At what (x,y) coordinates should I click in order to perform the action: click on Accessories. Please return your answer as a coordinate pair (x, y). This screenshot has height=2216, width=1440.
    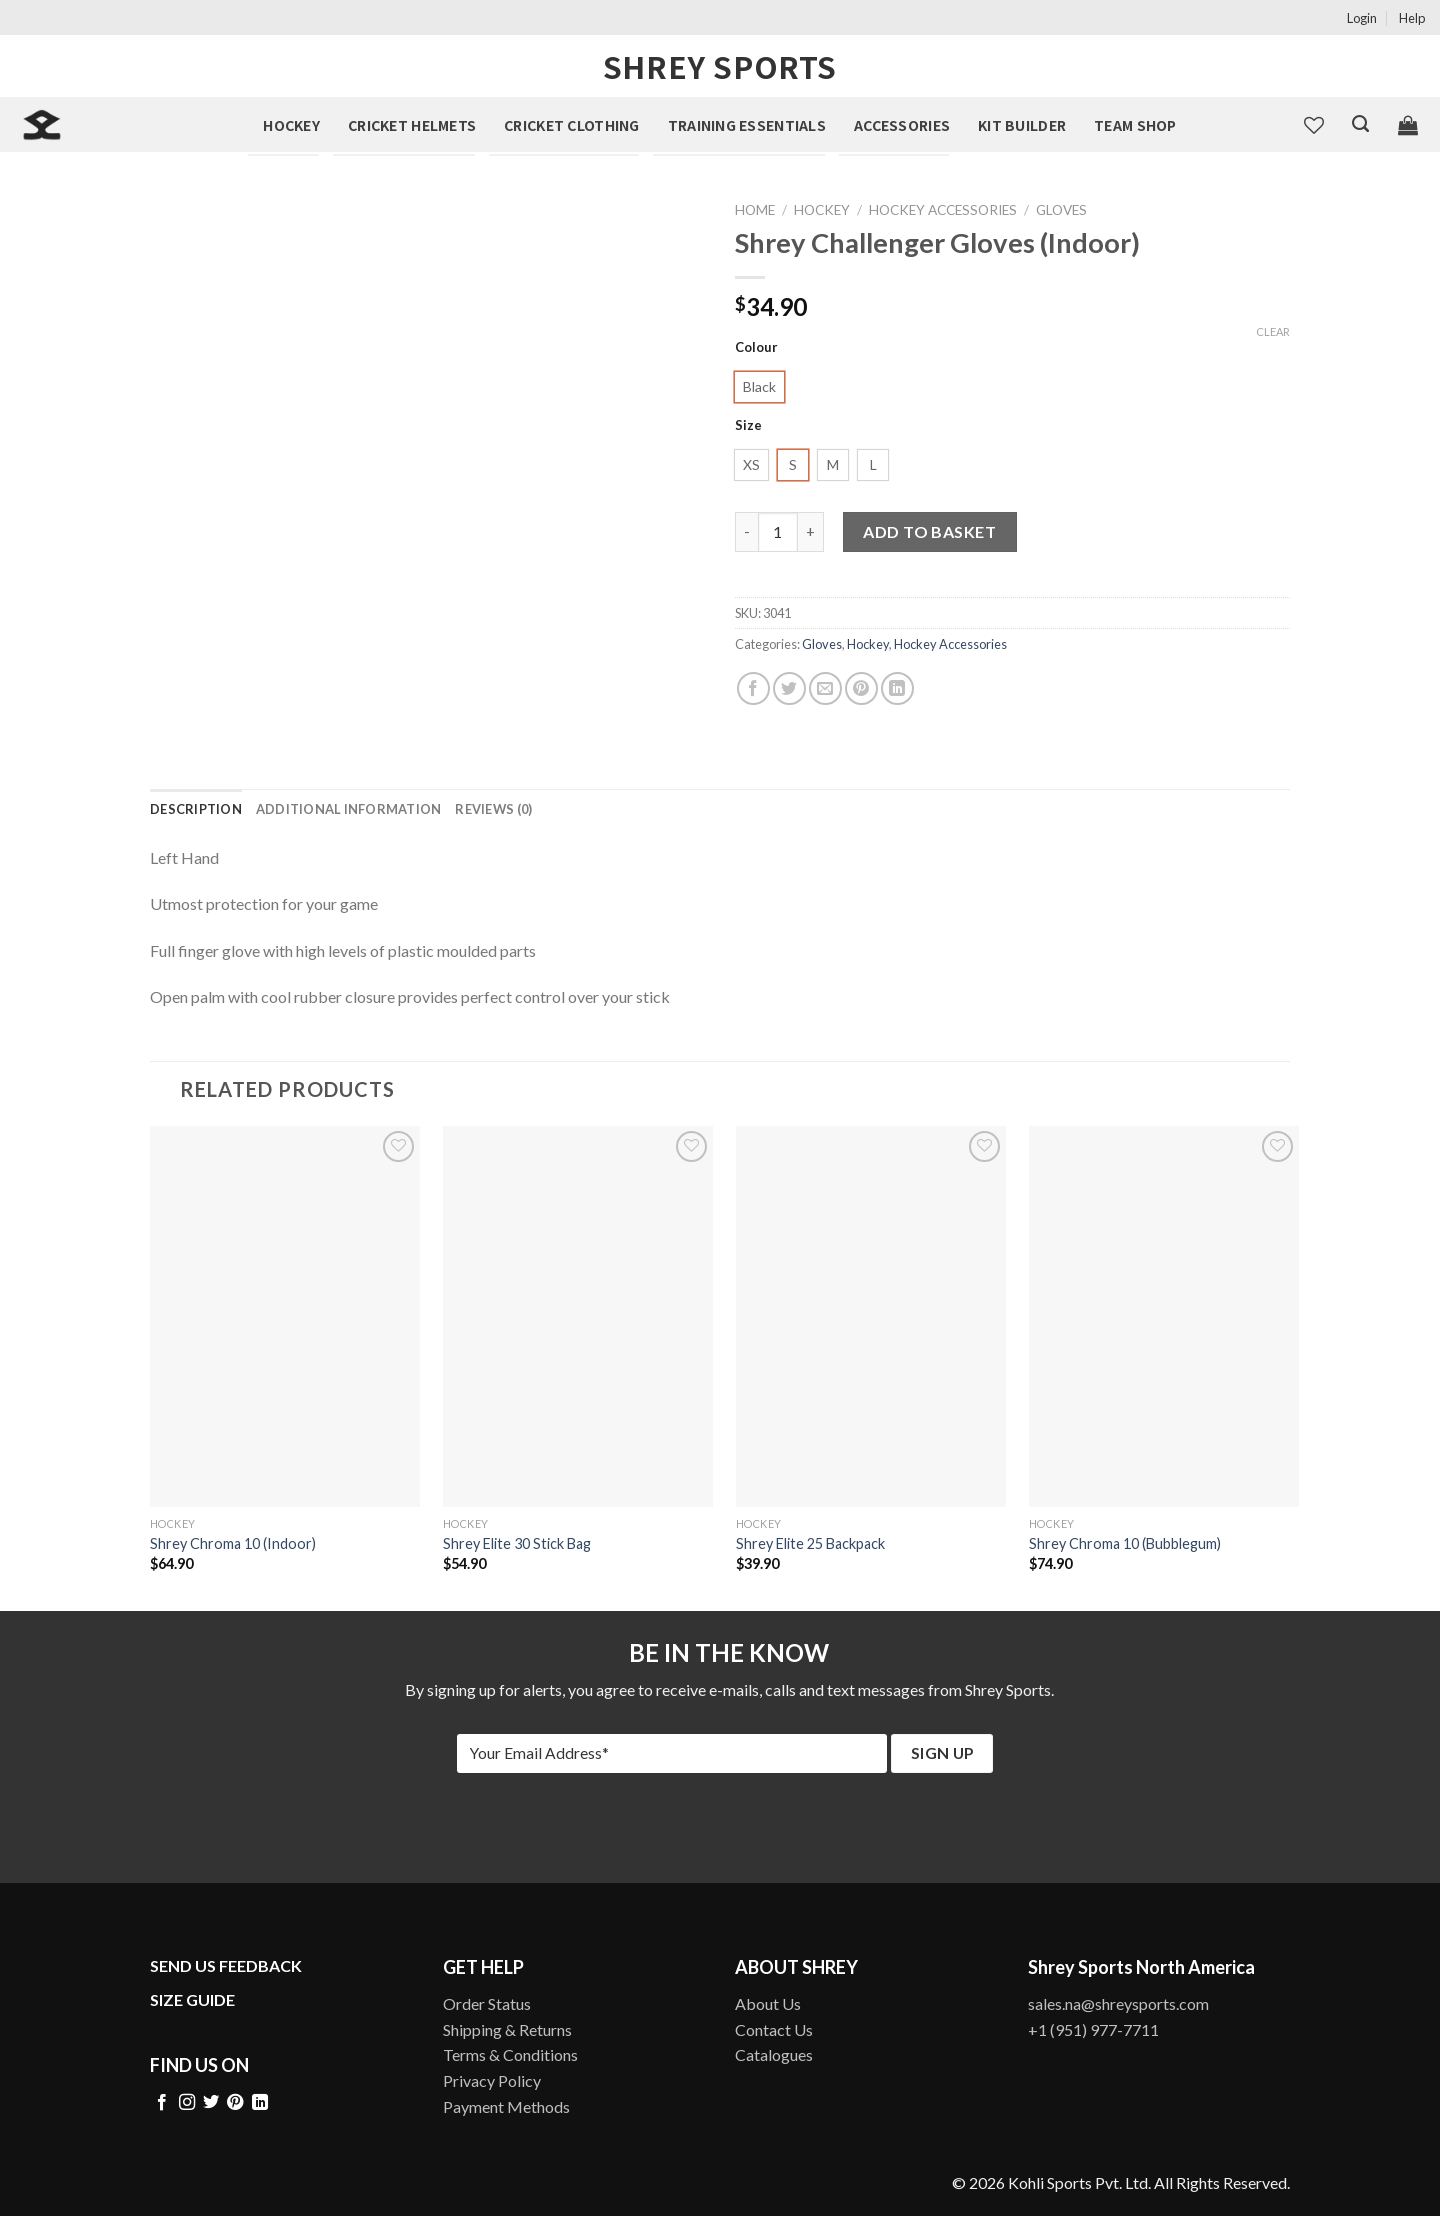
    Looking at the image, I should click on (902, 125).